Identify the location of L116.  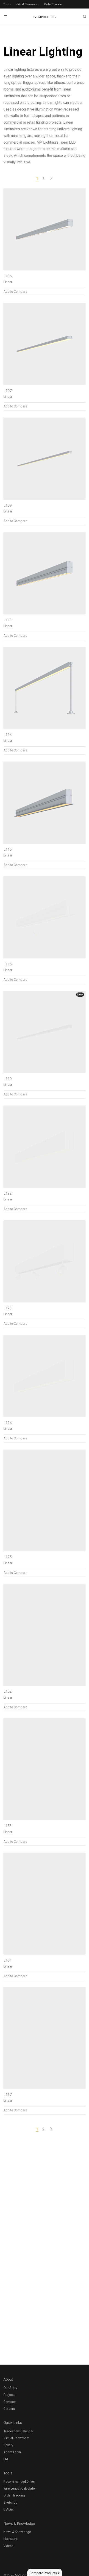
(7, 984).